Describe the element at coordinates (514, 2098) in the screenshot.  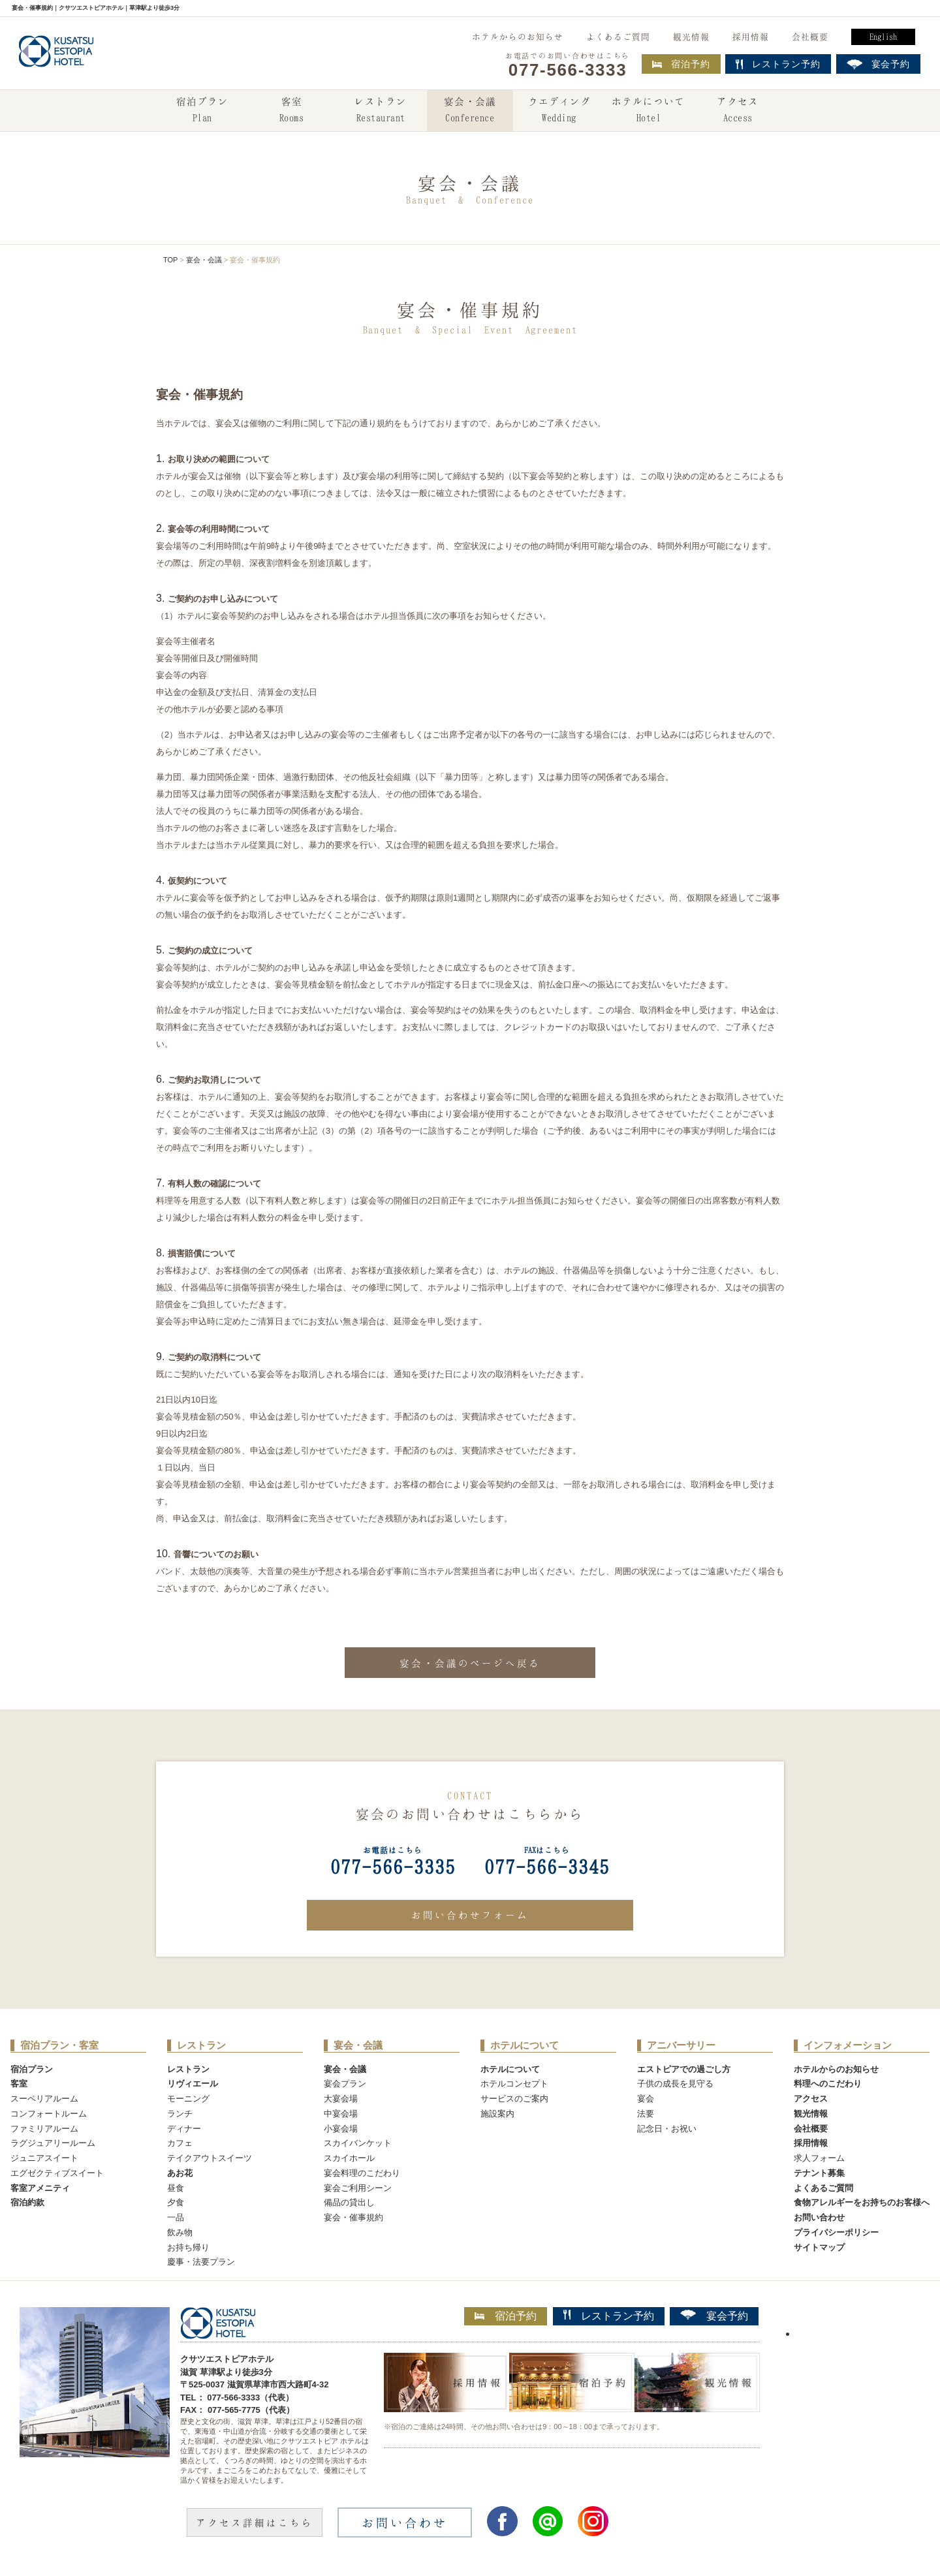
I see `サービスのご案内` at that location.